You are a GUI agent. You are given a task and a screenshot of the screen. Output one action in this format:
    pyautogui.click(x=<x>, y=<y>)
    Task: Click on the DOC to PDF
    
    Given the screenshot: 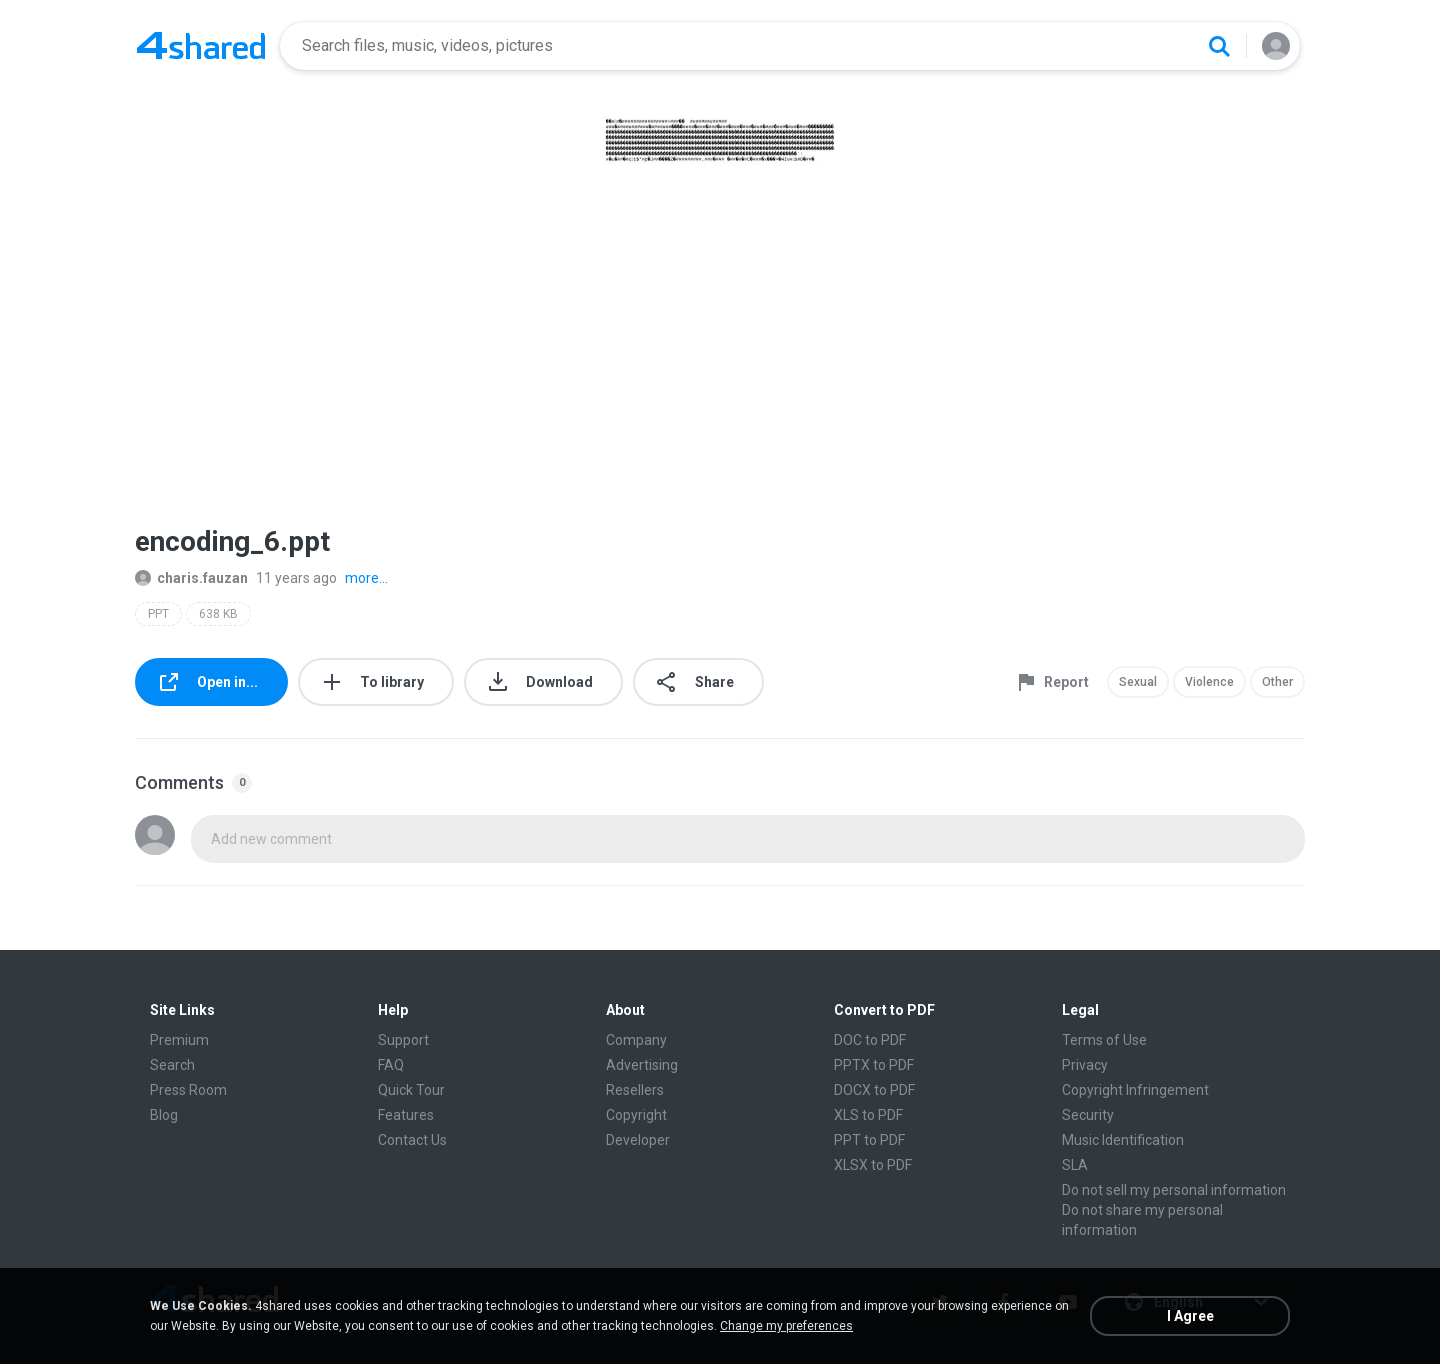 What is the action you would take?
    pyautogui.click(x=870, y=1040)
    